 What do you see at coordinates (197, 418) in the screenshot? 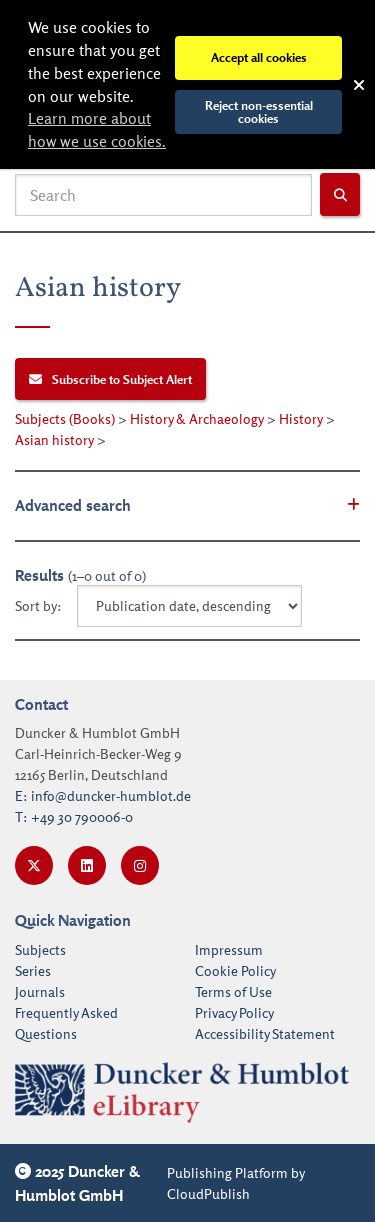
I see `History & Archaeology` at bounding box center [197, 418].